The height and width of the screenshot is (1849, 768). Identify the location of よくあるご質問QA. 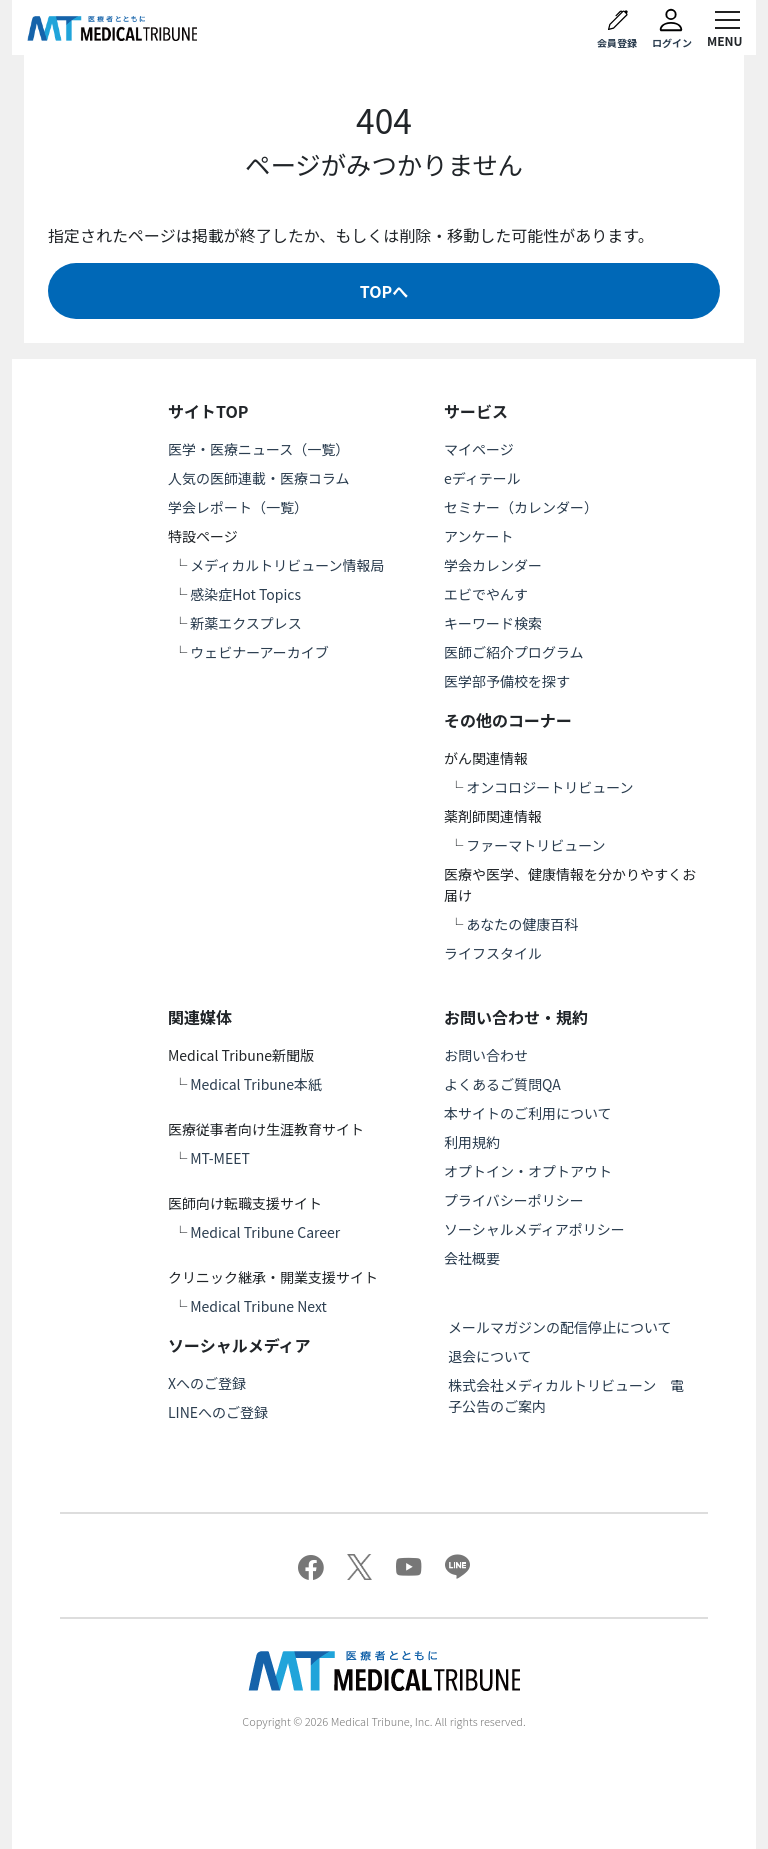
(502, 1084).